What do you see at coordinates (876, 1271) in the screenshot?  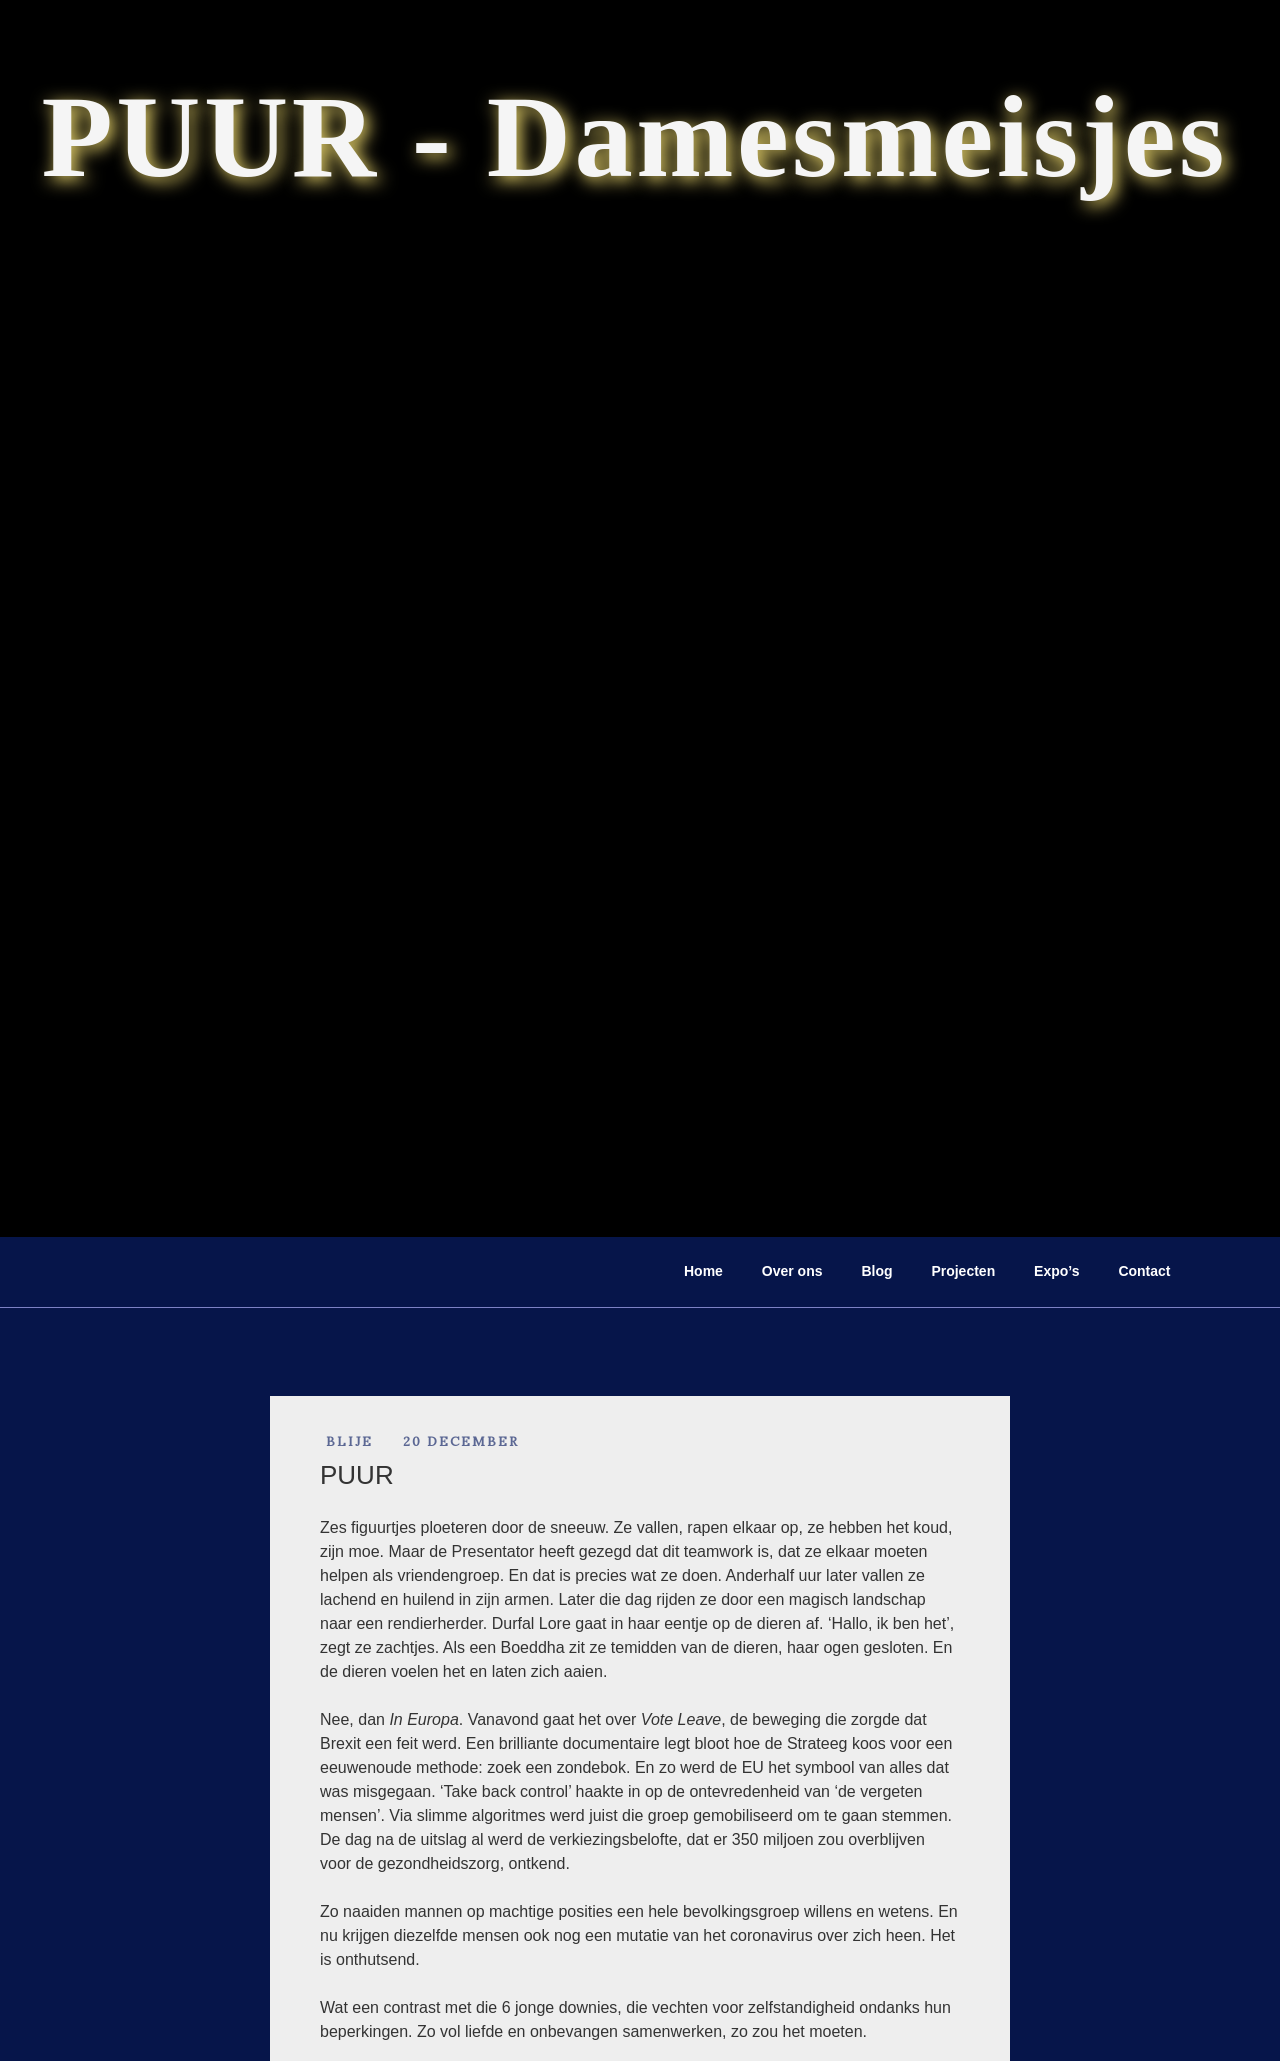 I see `Blog` at bounding box center [876, 1271].